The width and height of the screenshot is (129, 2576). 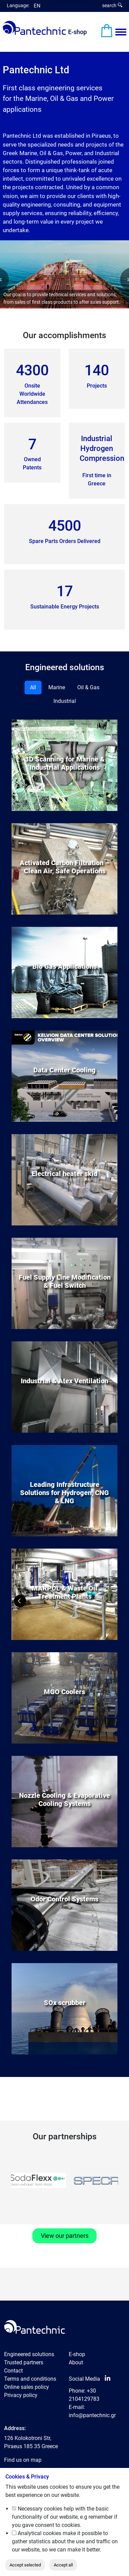 I want to click on All, so click(x=33, y=687).